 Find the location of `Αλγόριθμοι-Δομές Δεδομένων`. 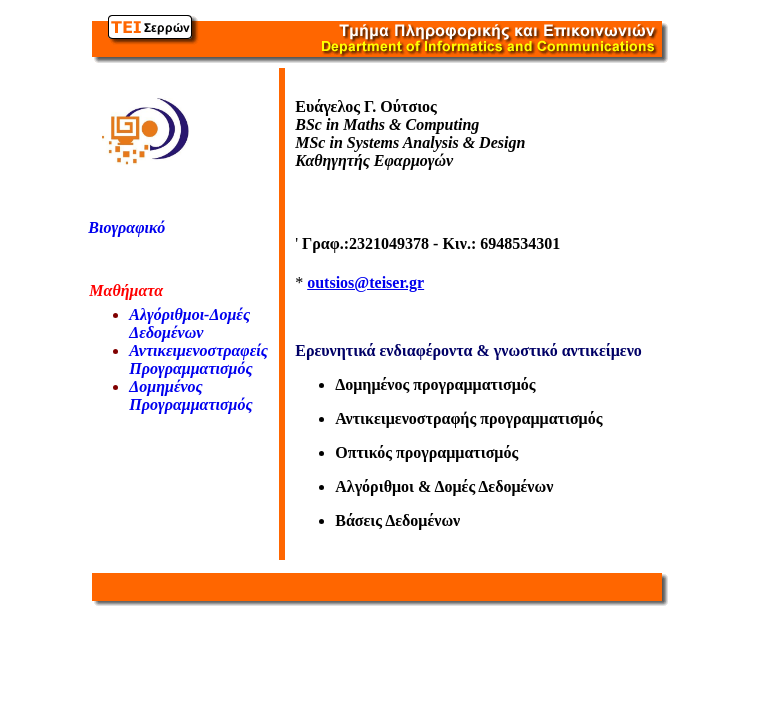

Αλγόριθμοι-Δομές Δεδομένων is located at coordinates (189, 323).